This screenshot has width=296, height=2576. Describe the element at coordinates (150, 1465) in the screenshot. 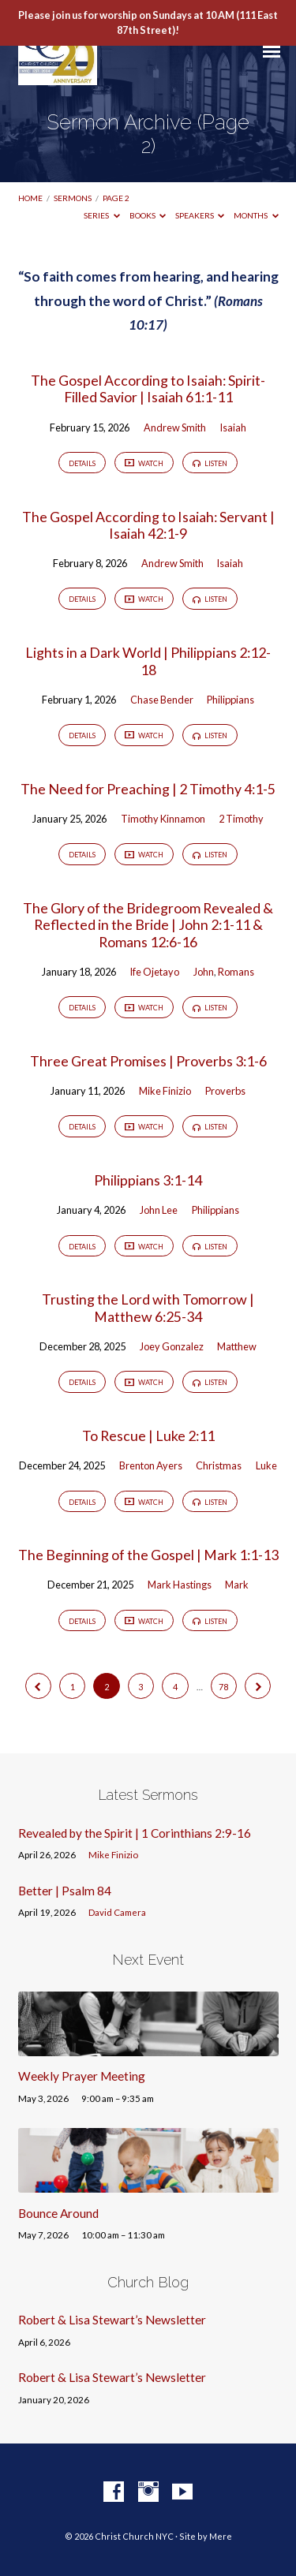

I see `Brenton Ayers` at that location.